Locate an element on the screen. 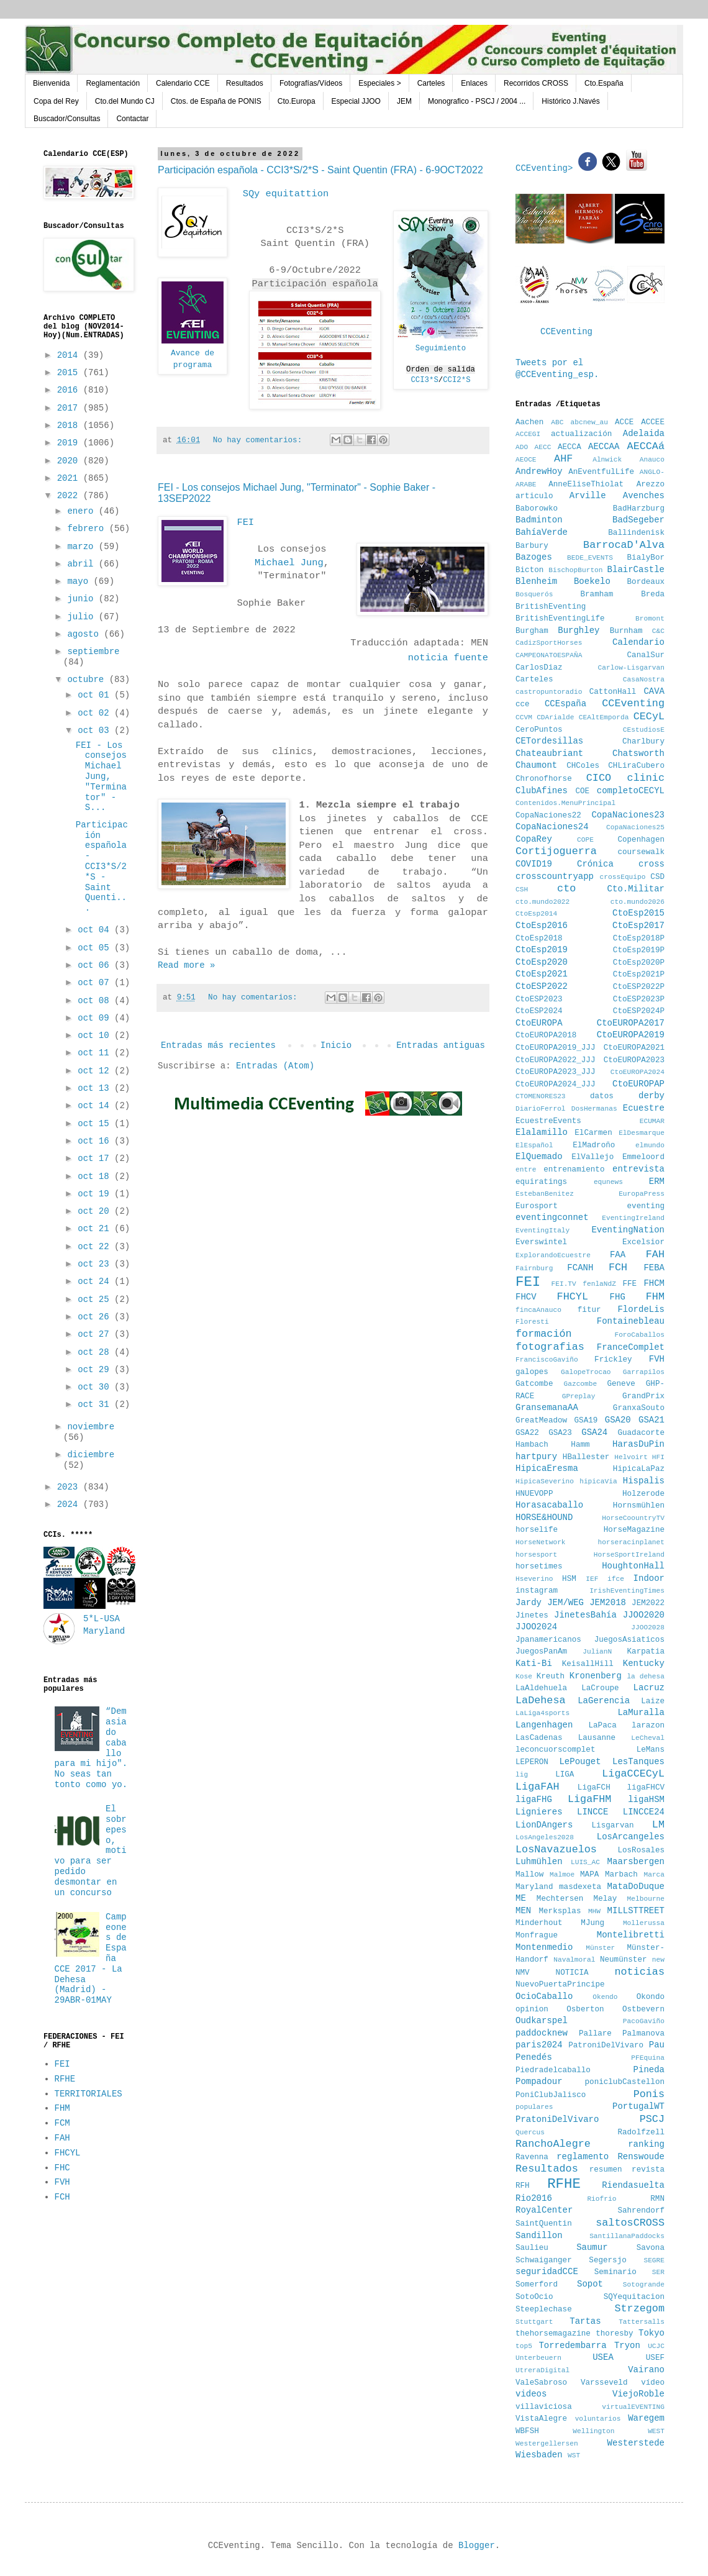 The width and height of the screenshot is (708, 2576). oct 24 is located at coordinates (96, 1281).